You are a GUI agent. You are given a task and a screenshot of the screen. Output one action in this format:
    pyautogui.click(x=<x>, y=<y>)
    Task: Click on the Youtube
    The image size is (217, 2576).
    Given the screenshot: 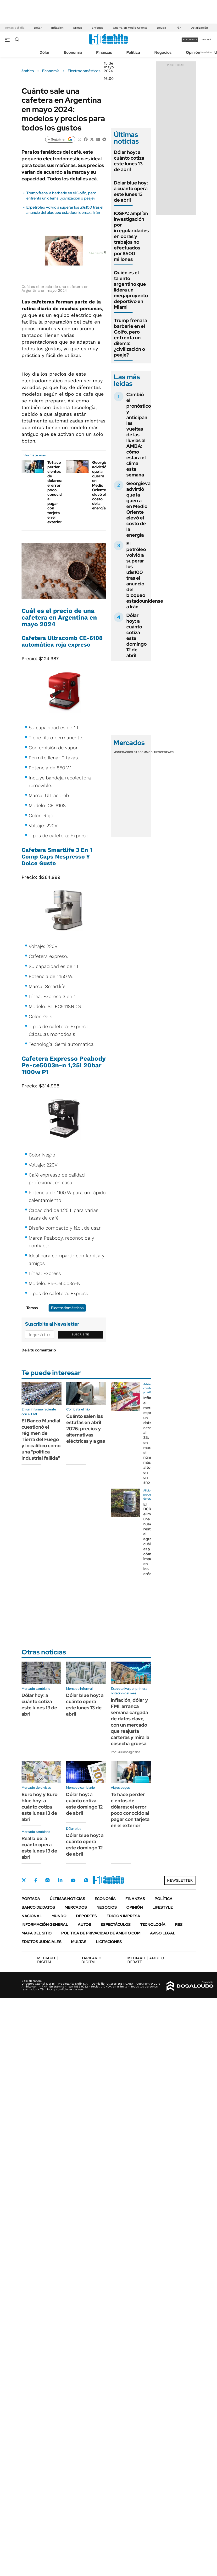 What is the action you would take?
    pyautogui.click(x=73, y=1880)
    